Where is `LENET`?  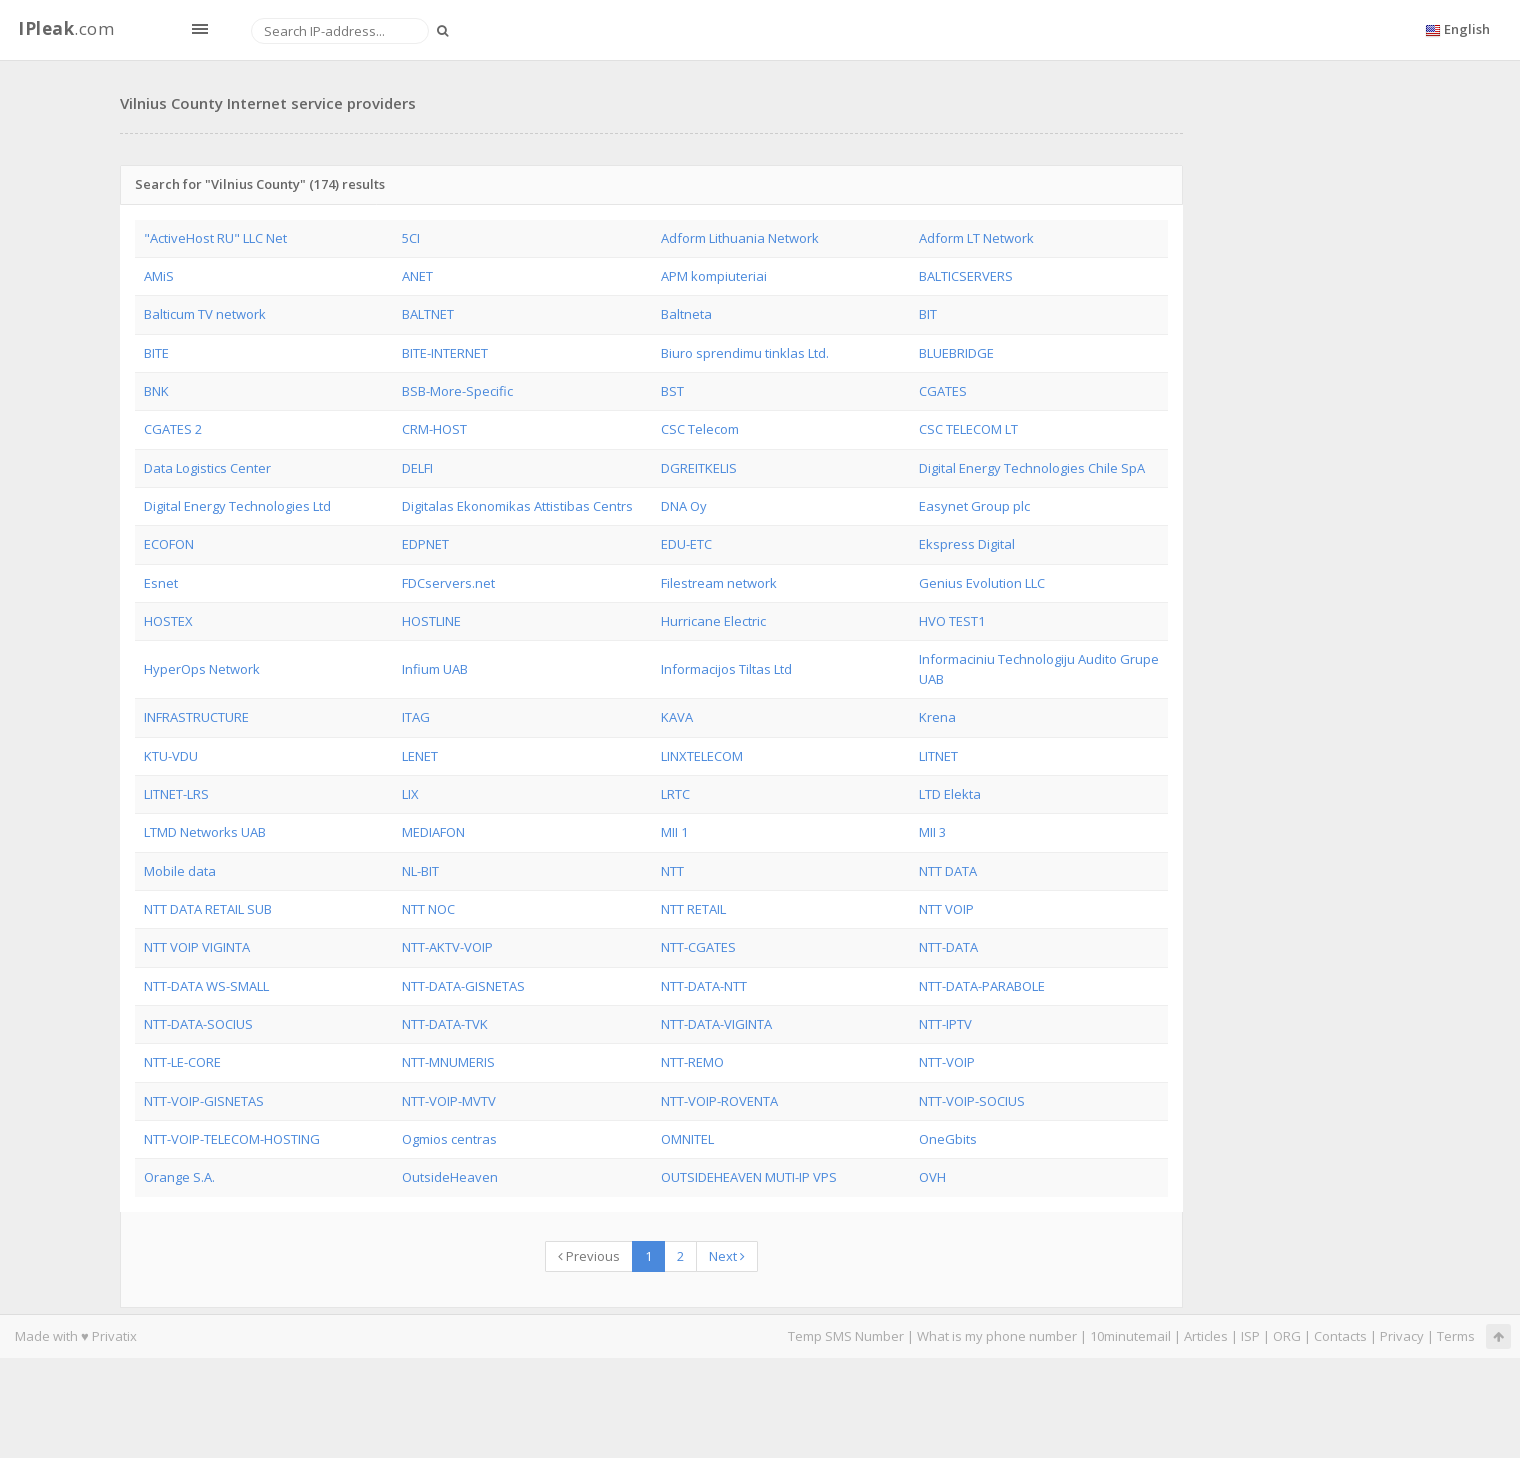 LENET is located at coordinates (420, 756).